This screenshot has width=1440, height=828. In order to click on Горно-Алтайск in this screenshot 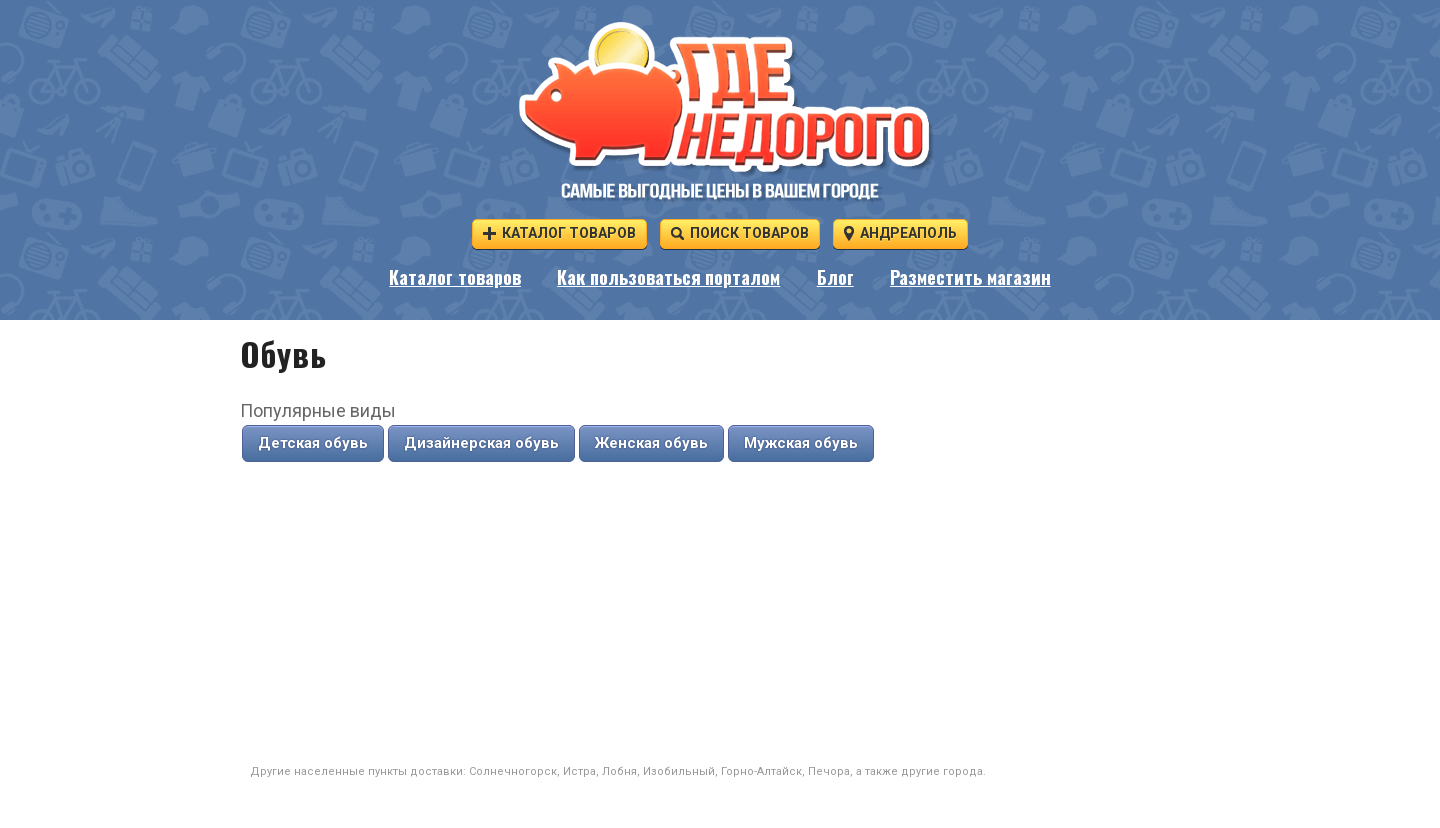, I will do `click(761, 771)`.